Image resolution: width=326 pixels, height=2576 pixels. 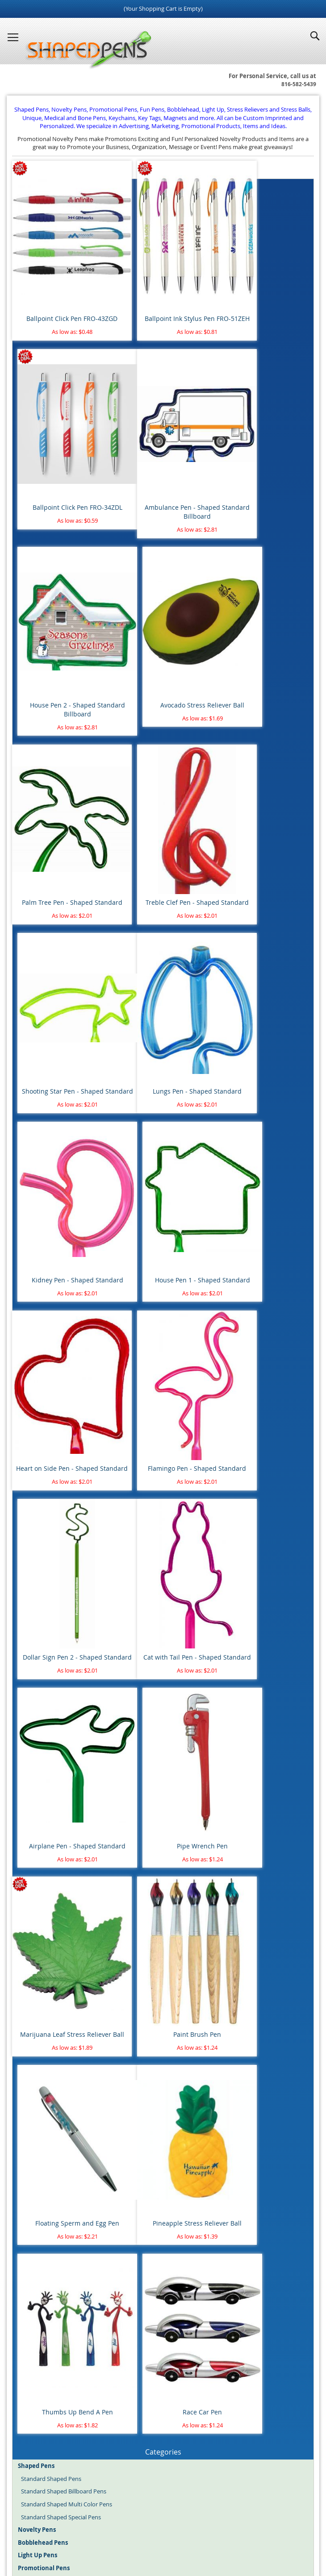 I want to click on Water Bottles, so click(x=39, y=1798).